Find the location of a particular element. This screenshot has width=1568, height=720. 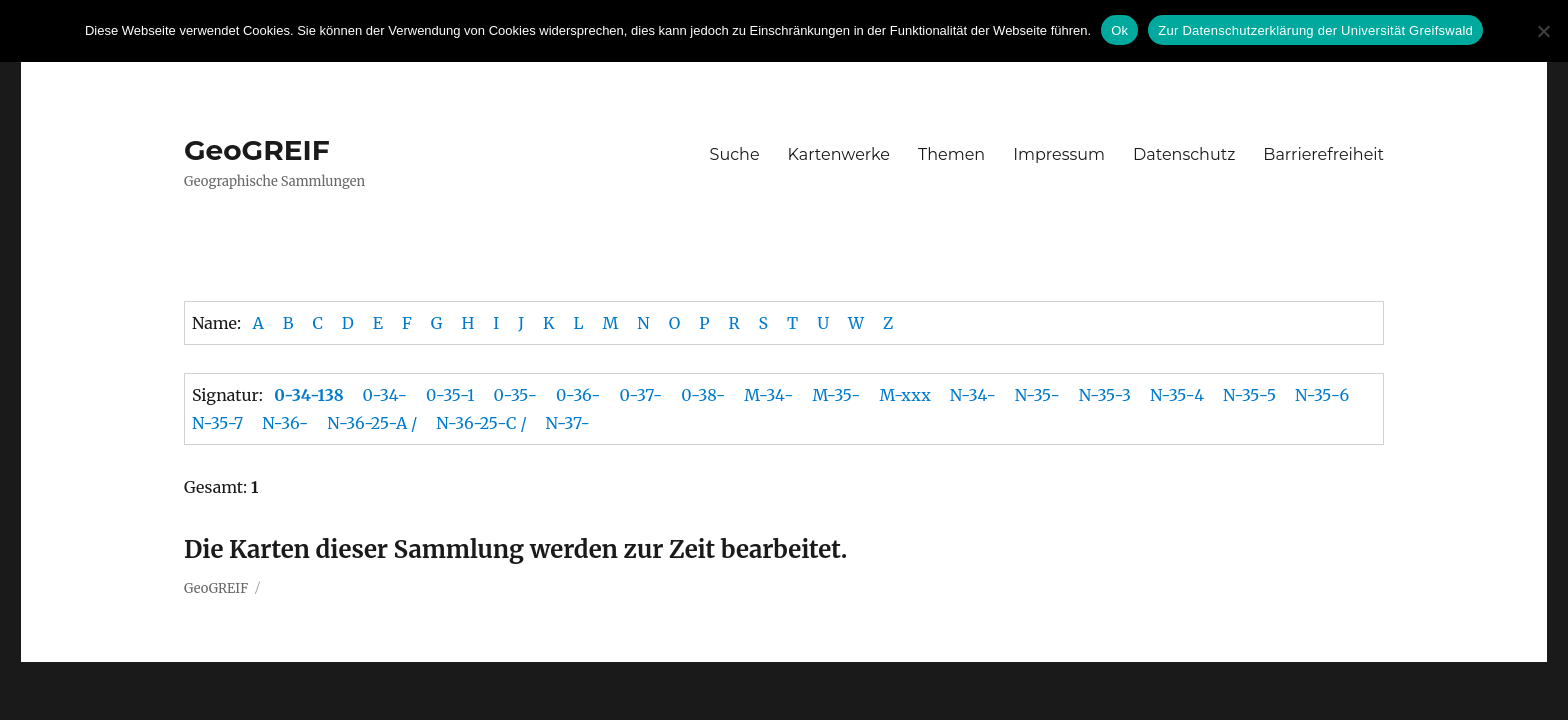

Barrierefreiheit is located at coordinates (1323, 154).